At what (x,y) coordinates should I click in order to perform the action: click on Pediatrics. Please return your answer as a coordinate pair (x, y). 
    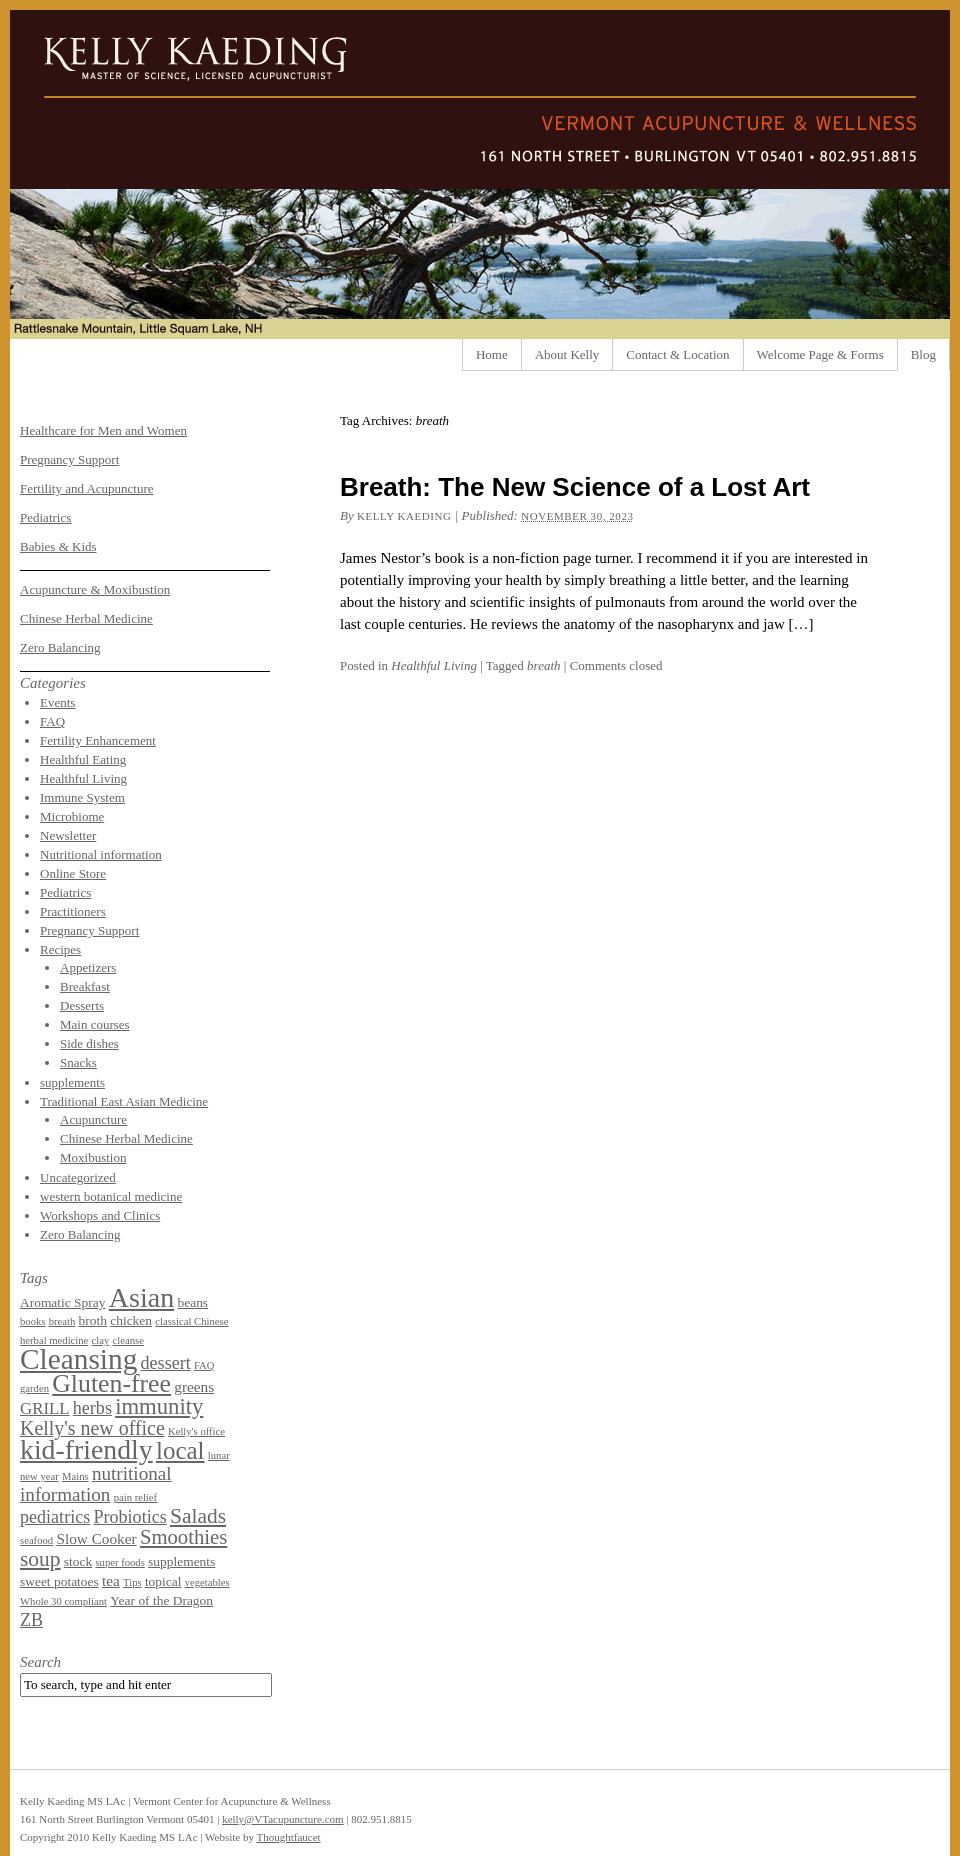
    Looking at the image, I should click on (45, 517).